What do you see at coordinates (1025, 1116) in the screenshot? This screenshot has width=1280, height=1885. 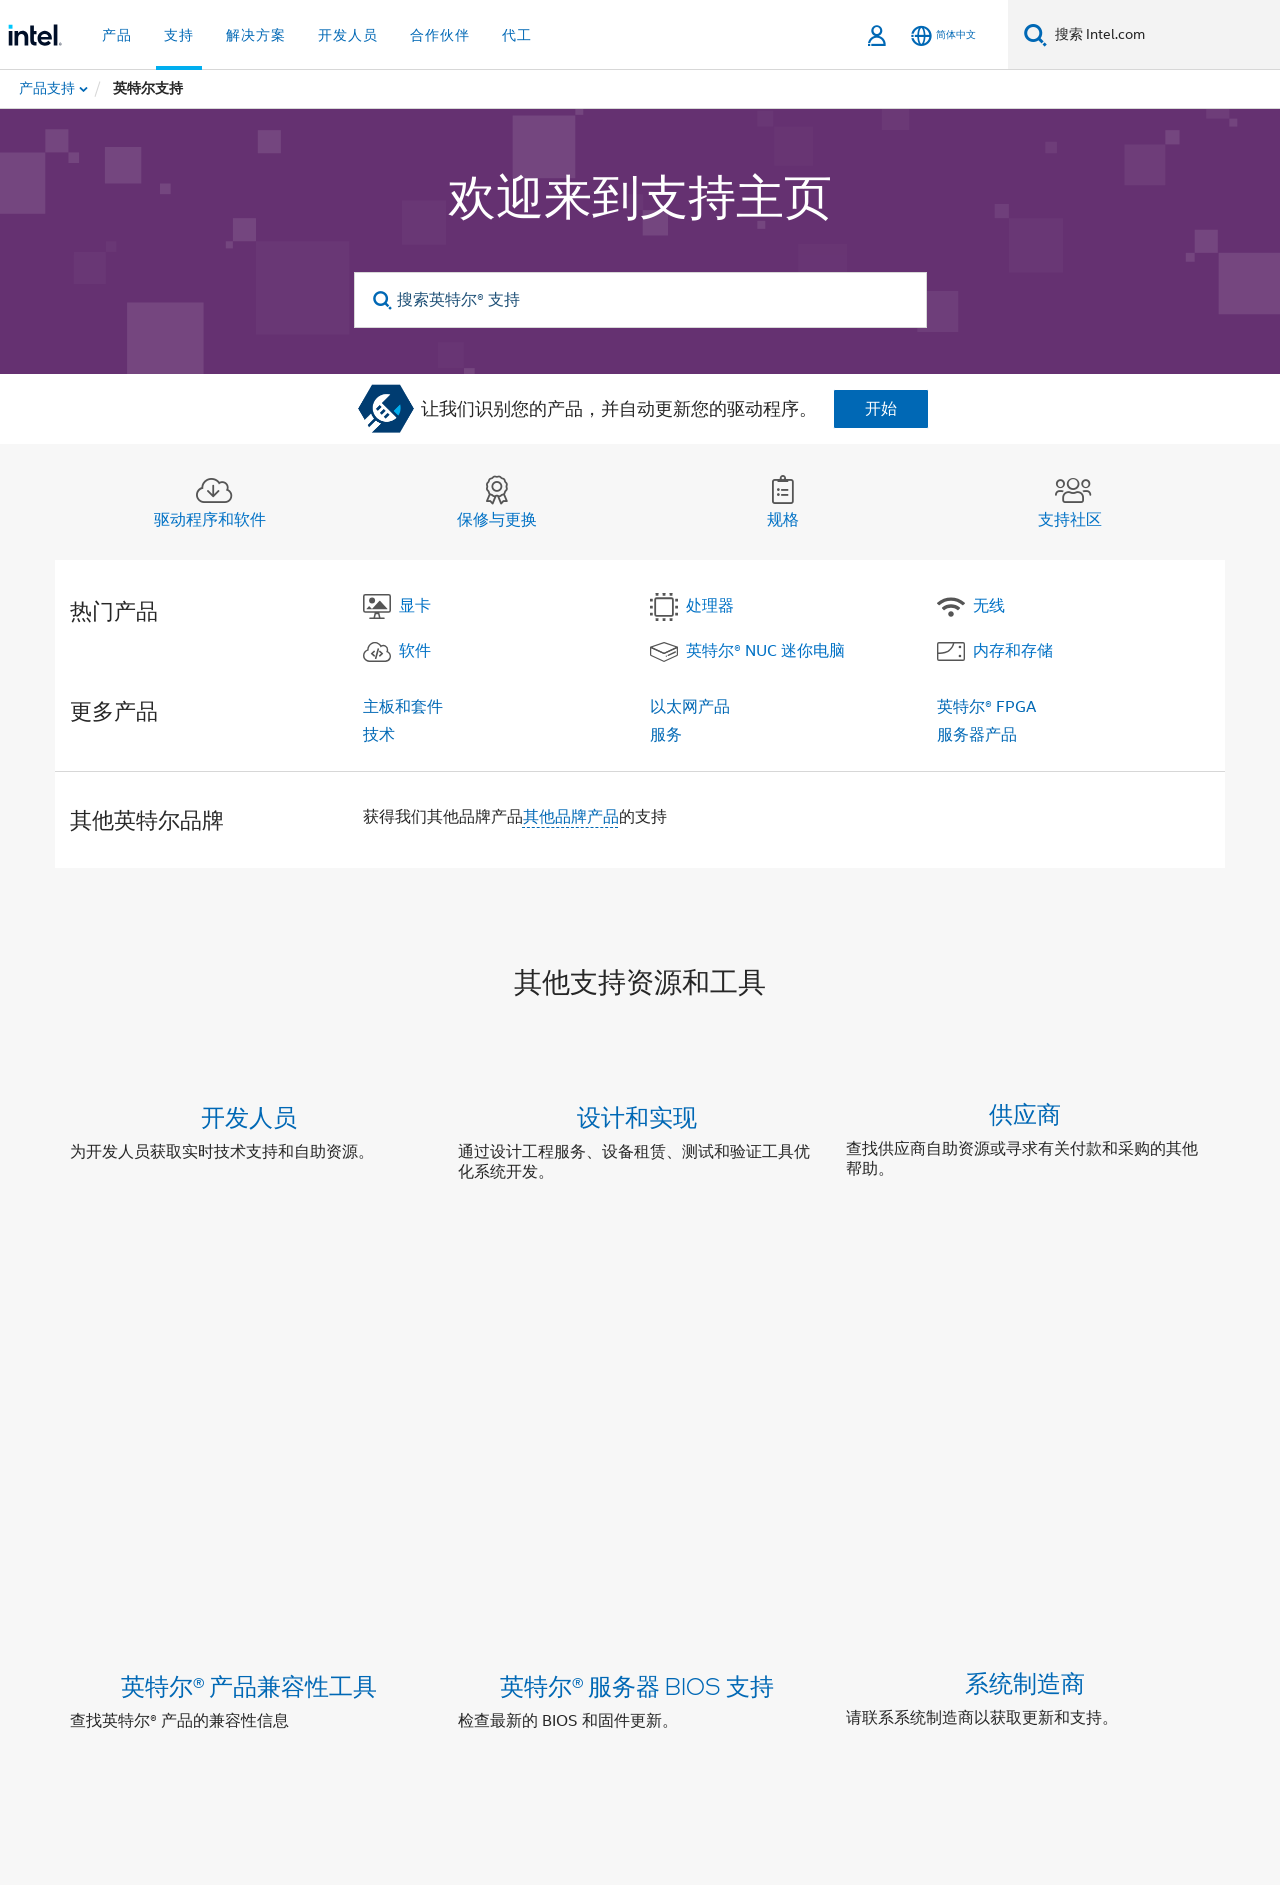 I see `供应商` at bounding box center [1025, 1116].